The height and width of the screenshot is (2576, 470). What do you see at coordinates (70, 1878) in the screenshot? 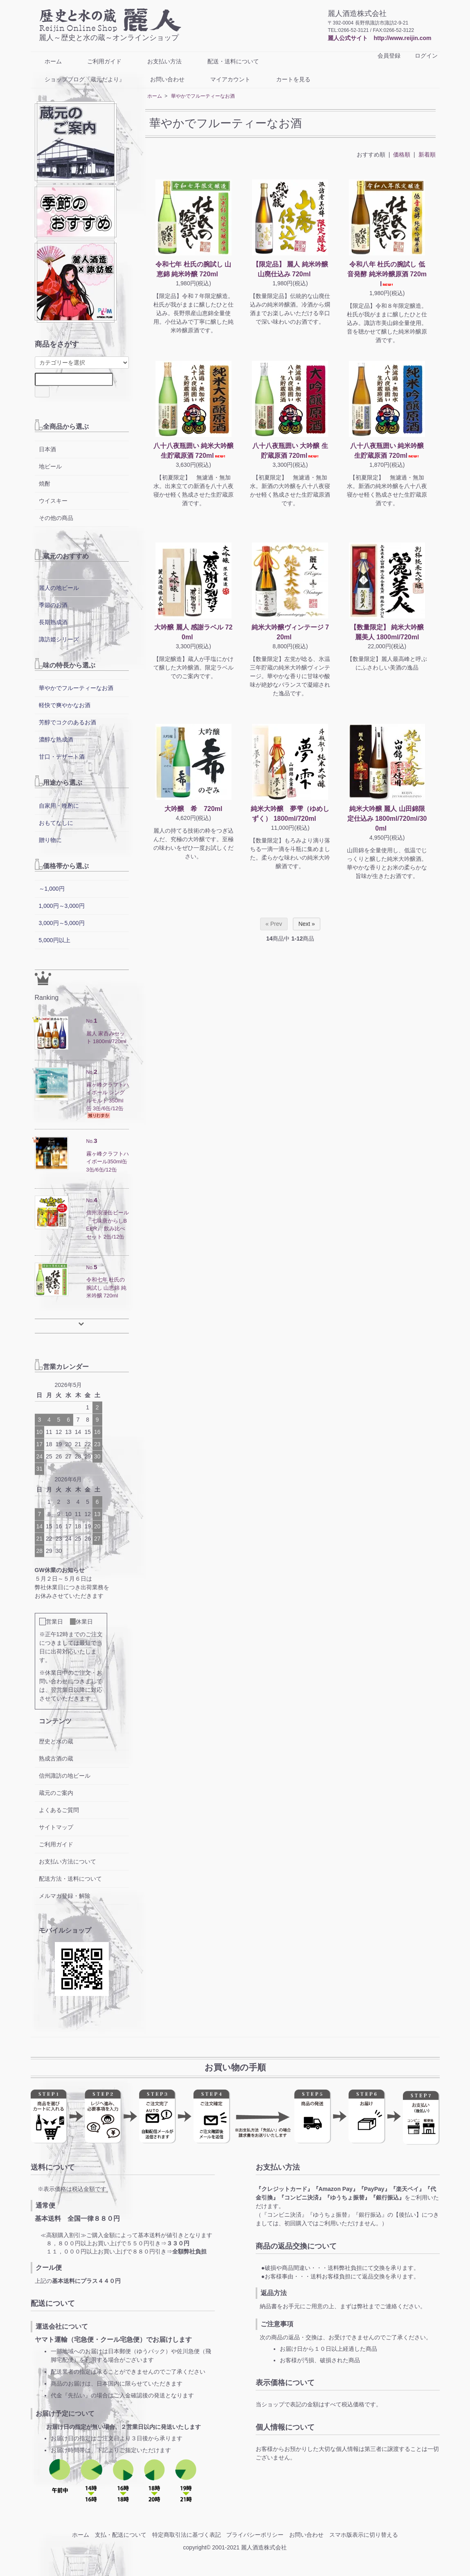
I see `配送方法・送料について` at bounding box center [70, 1878].